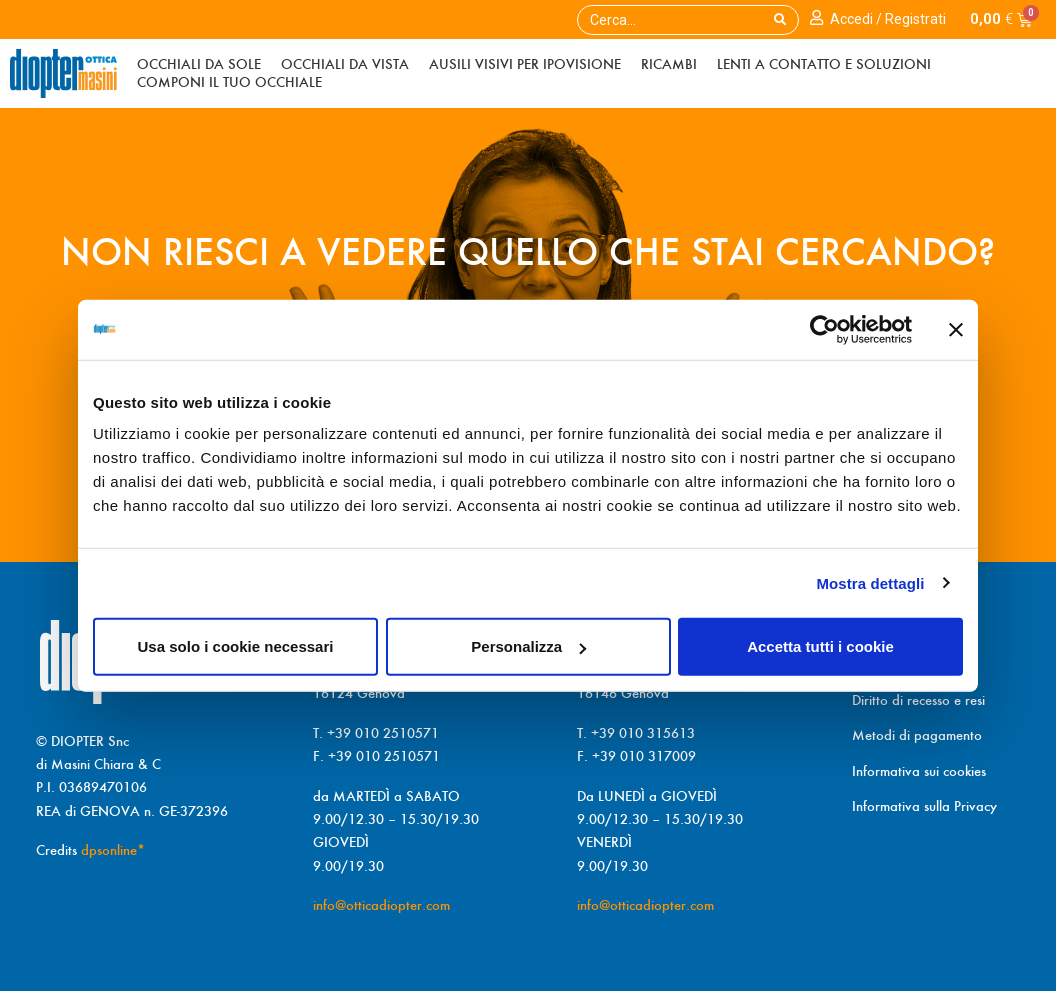 The image size is (1056, 991). Describe the element at coordinates (229, 82) in the screenshot. I see `Componi il tuo occhiale` at that location.